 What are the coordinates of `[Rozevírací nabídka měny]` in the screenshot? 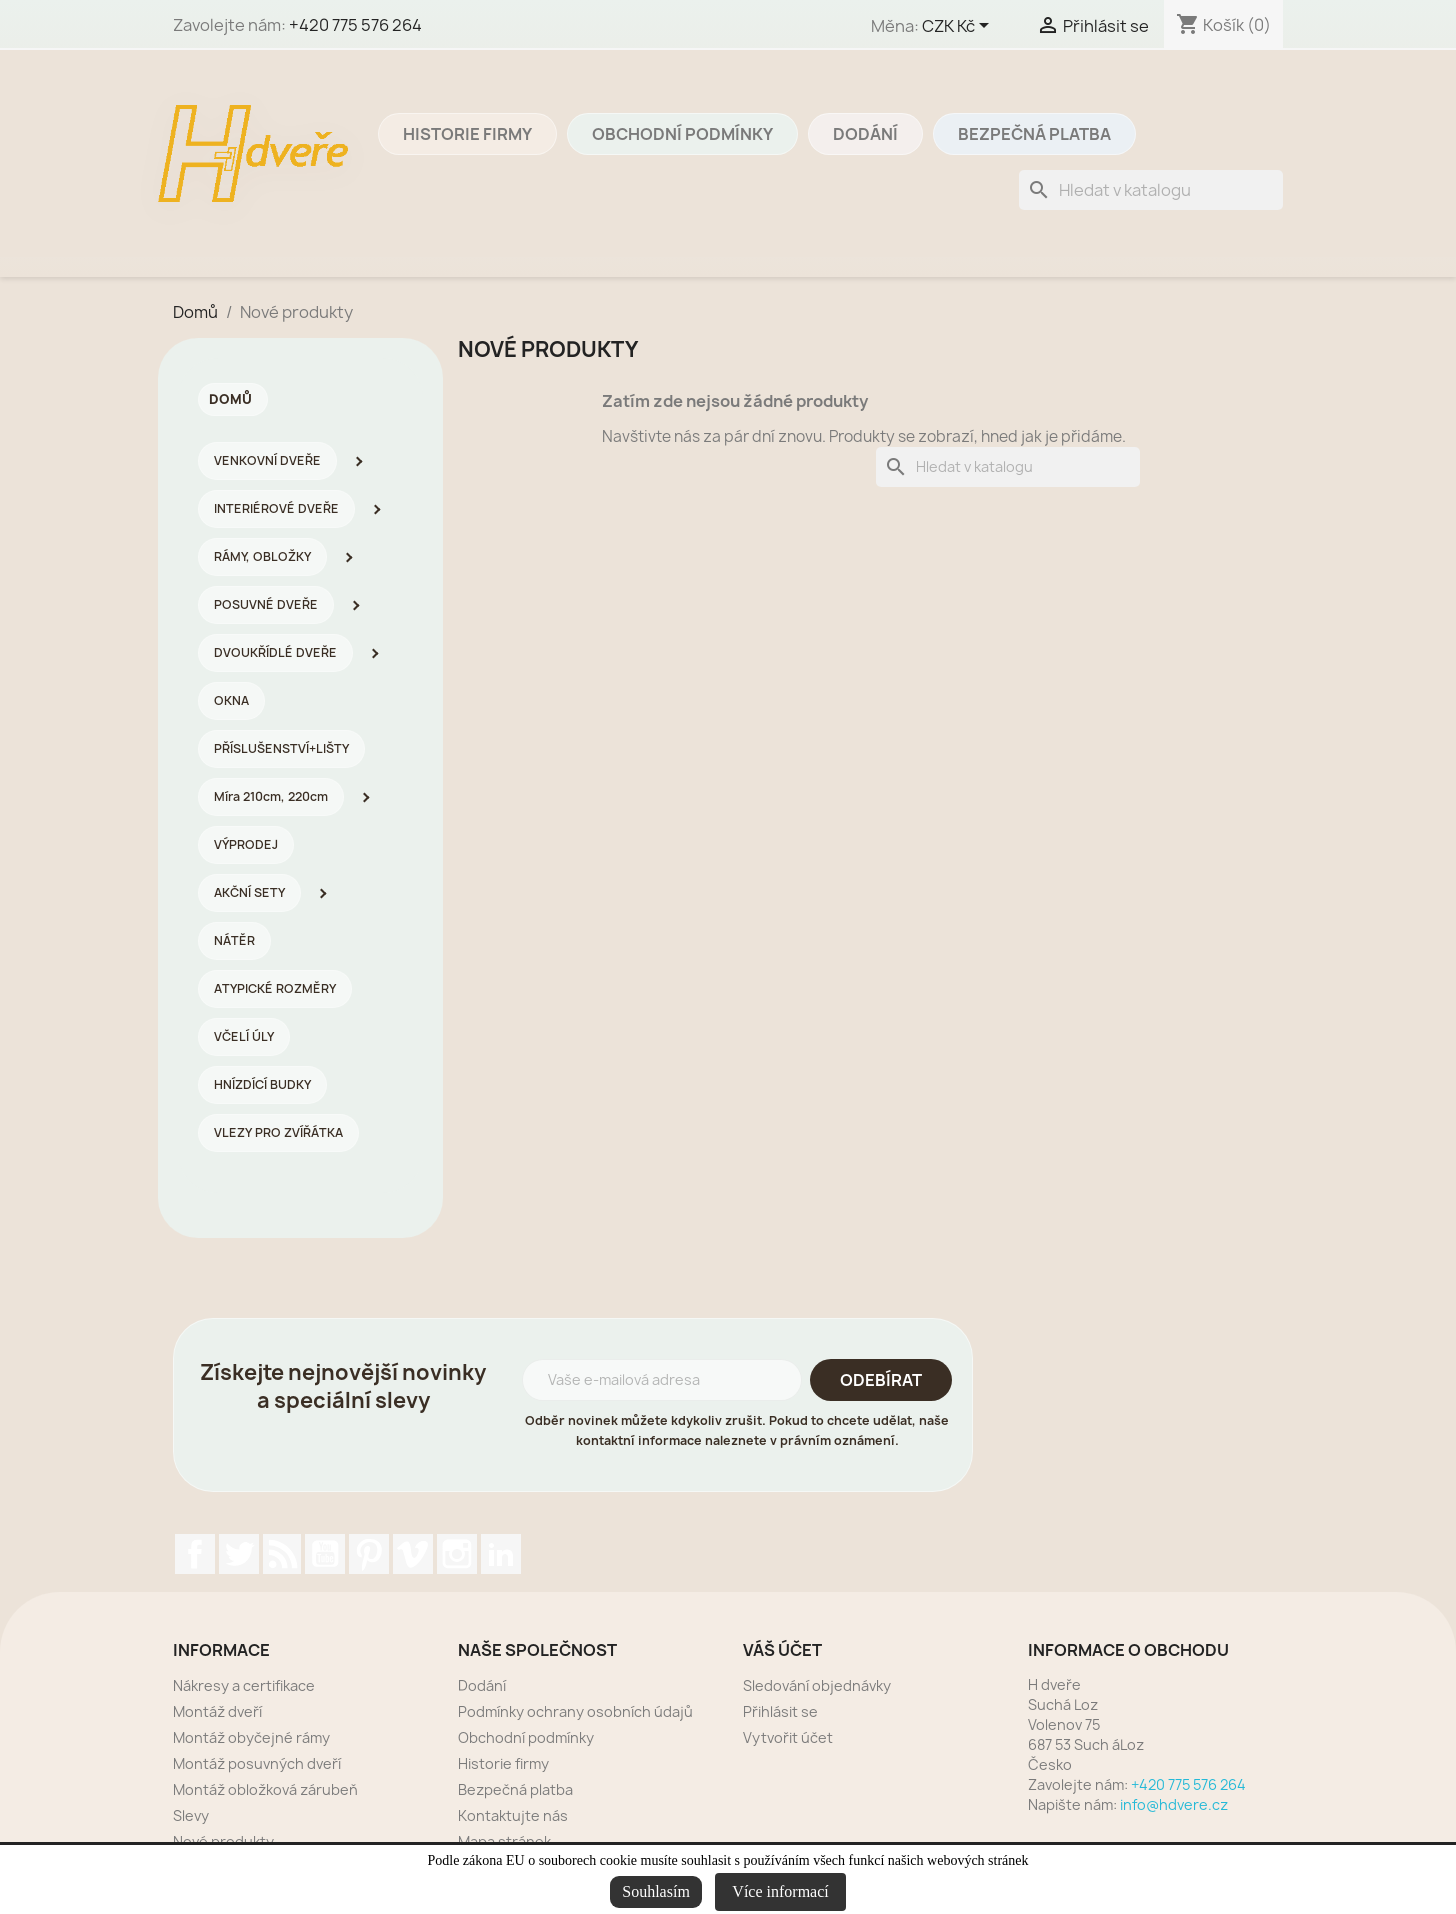 It's located at (959, 27).